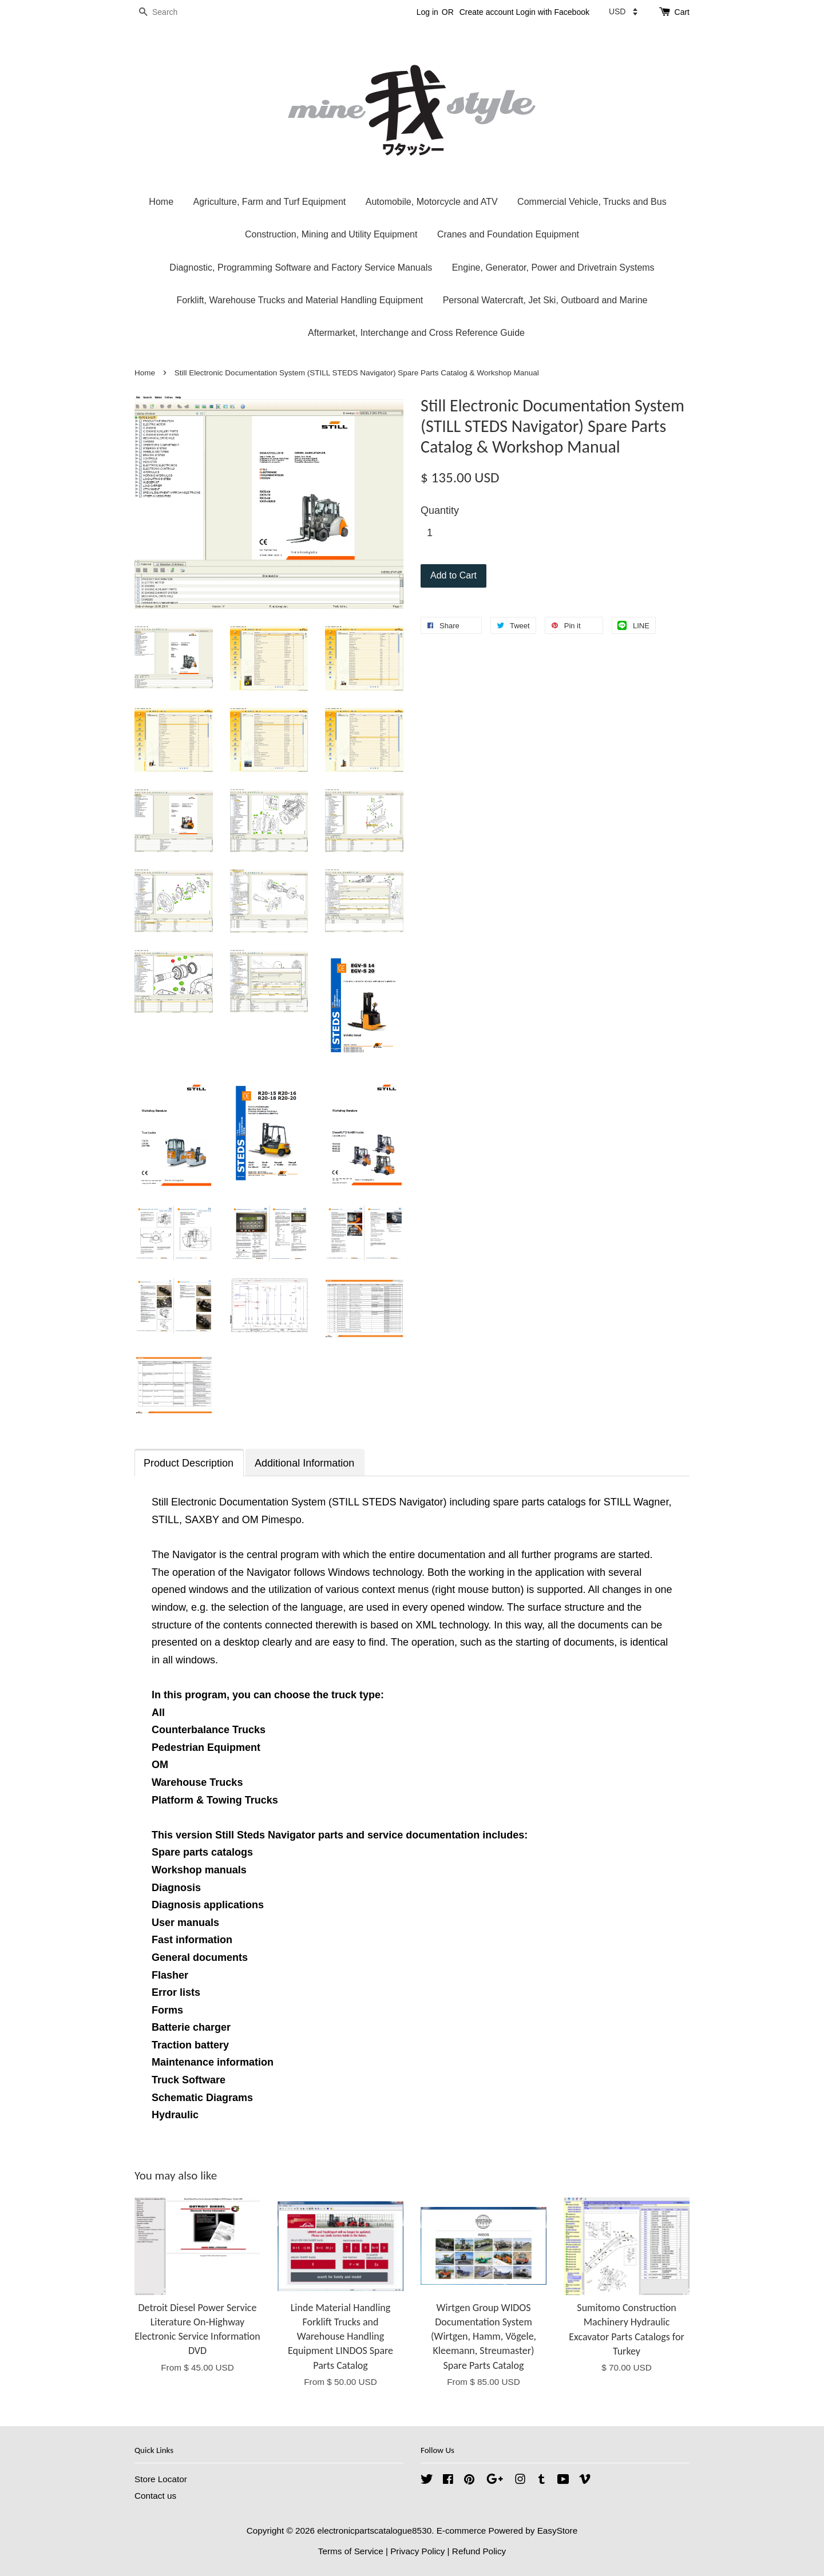  What do you see at coordinates (440, 510) in the screenshot?
I see `Quantity` at bounding box center [440, 510].